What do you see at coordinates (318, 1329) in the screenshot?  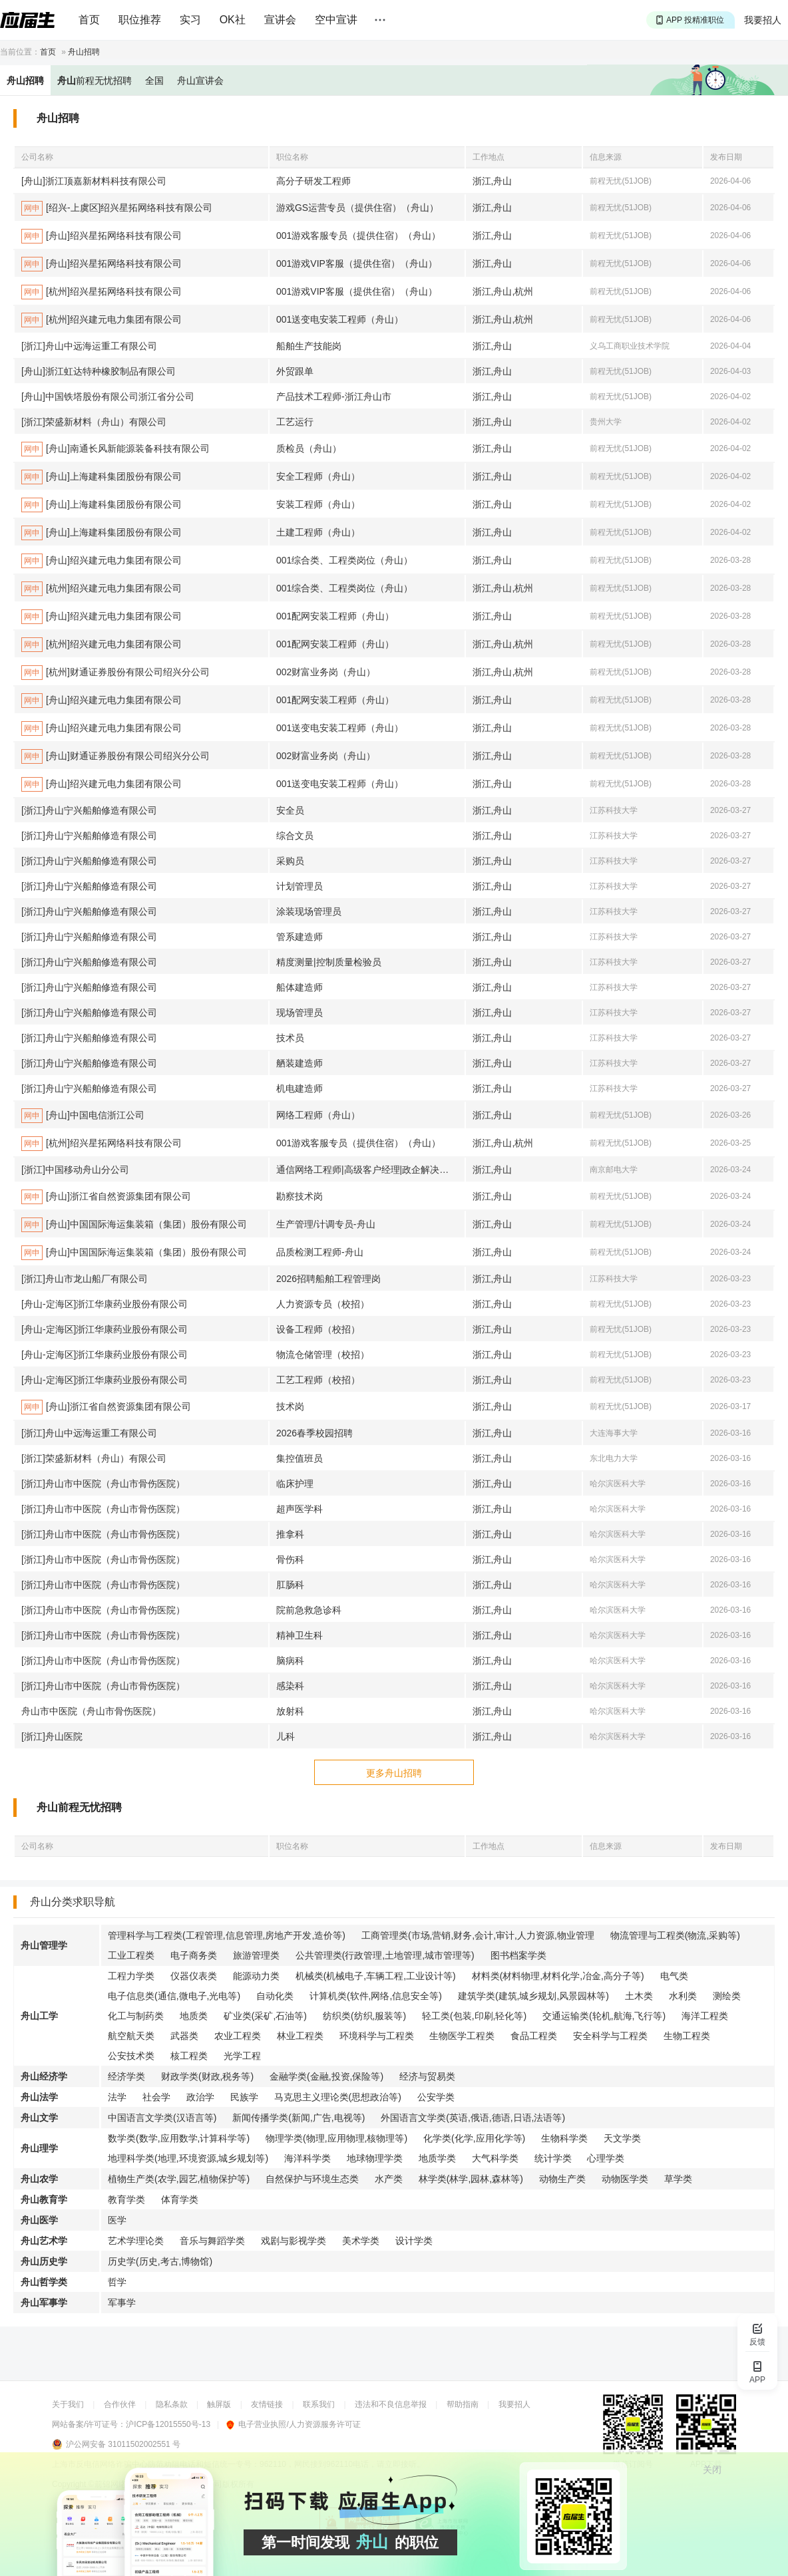 I see `设备工程师（校招）` at bounding box center [318, 1329].